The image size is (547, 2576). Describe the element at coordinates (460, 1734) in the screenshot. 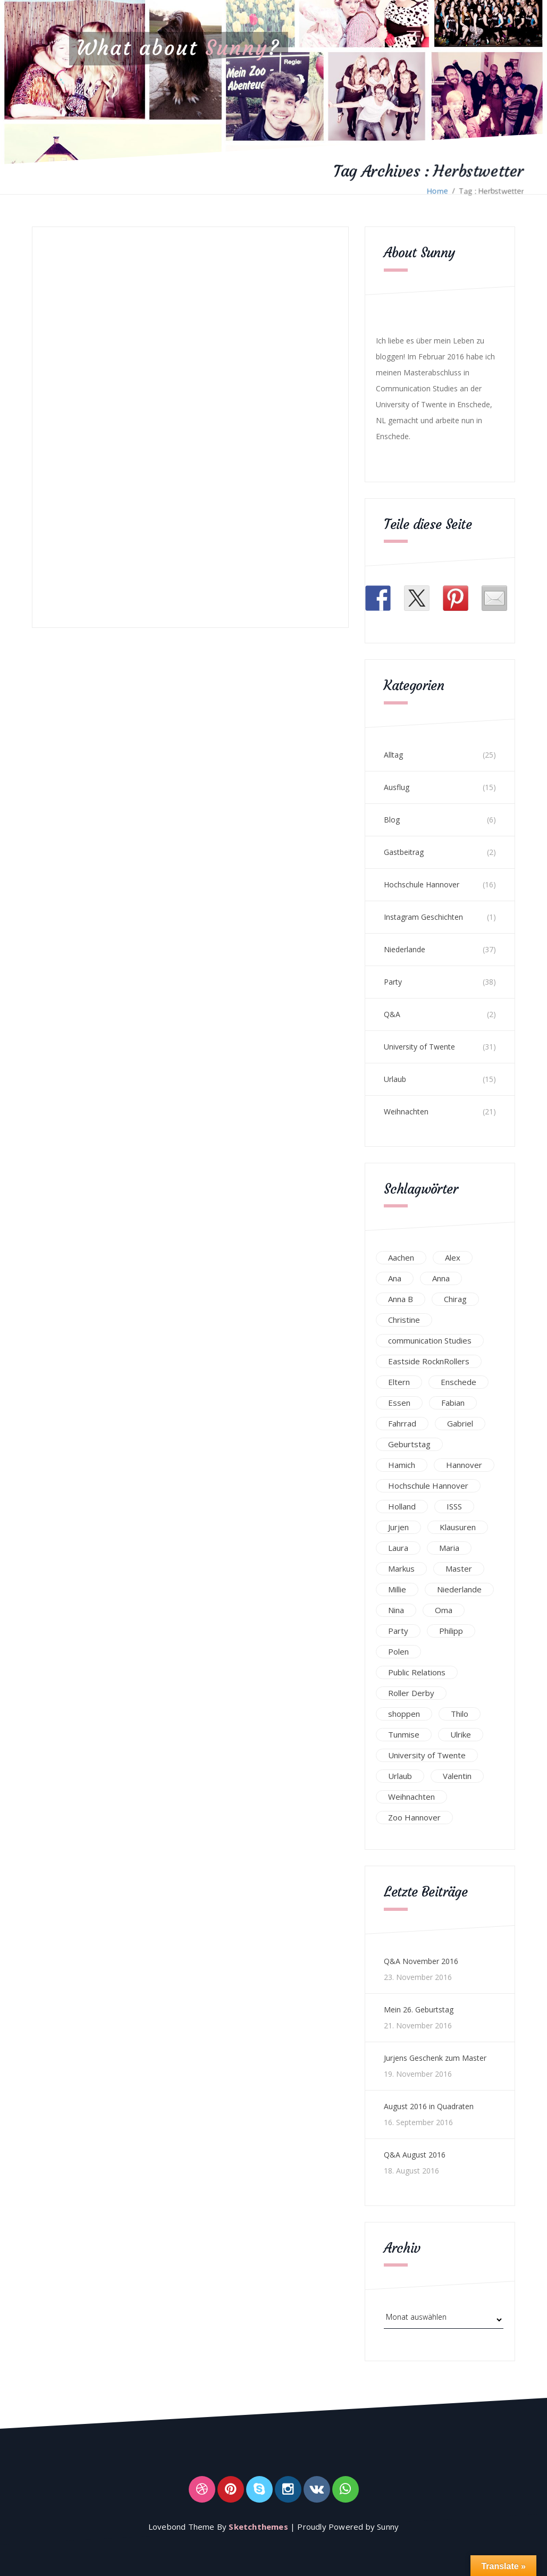

I see `Ulrike [Ulrike (39 Einträge)]` at that location.